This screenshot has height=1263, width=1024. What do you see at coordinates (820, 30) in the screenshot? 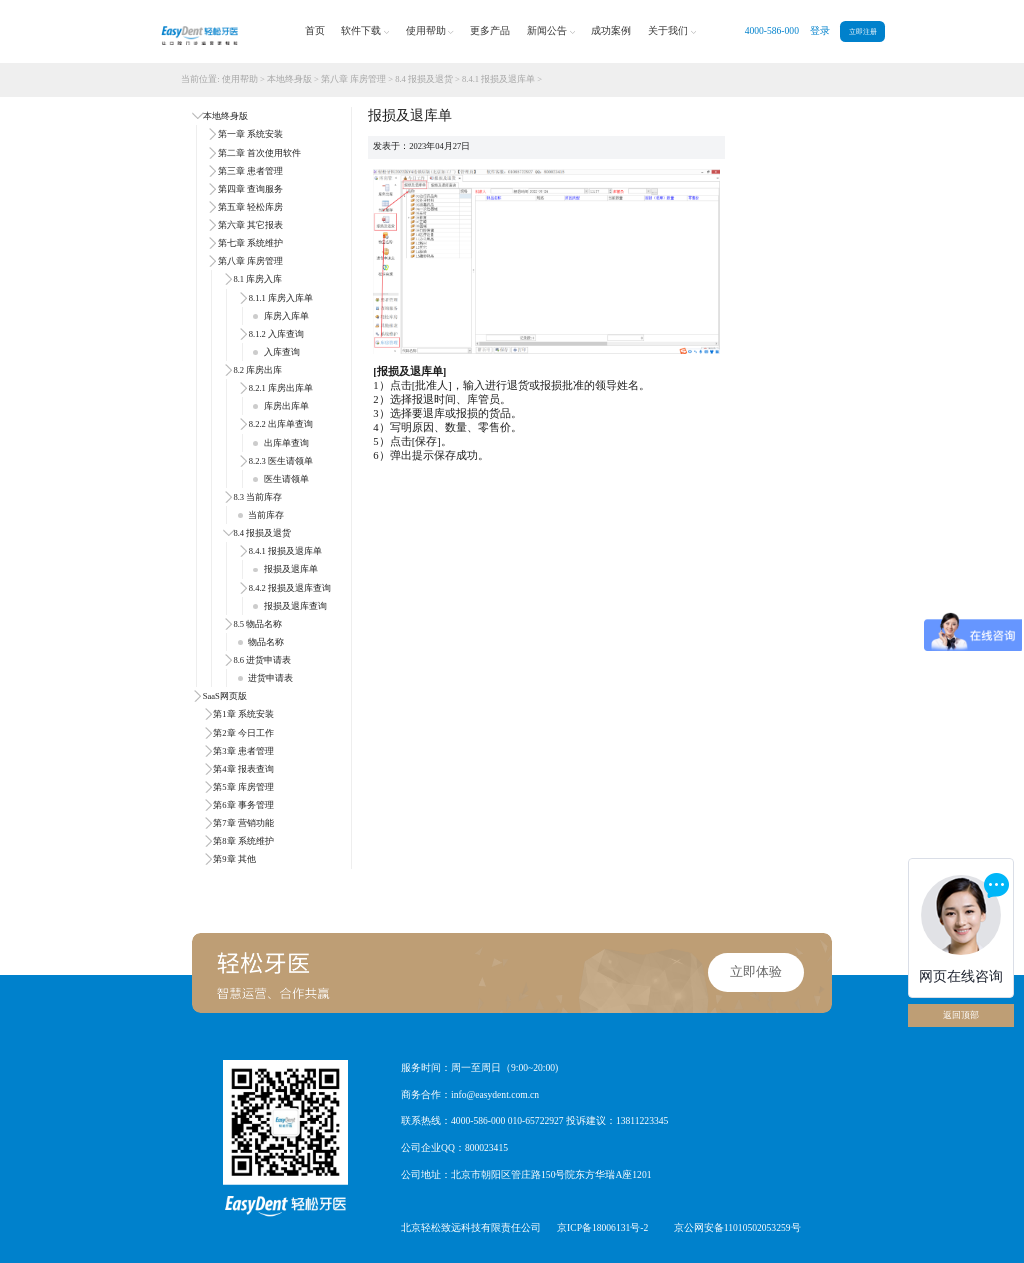
I see `登录` at bounding box center [820, 30].